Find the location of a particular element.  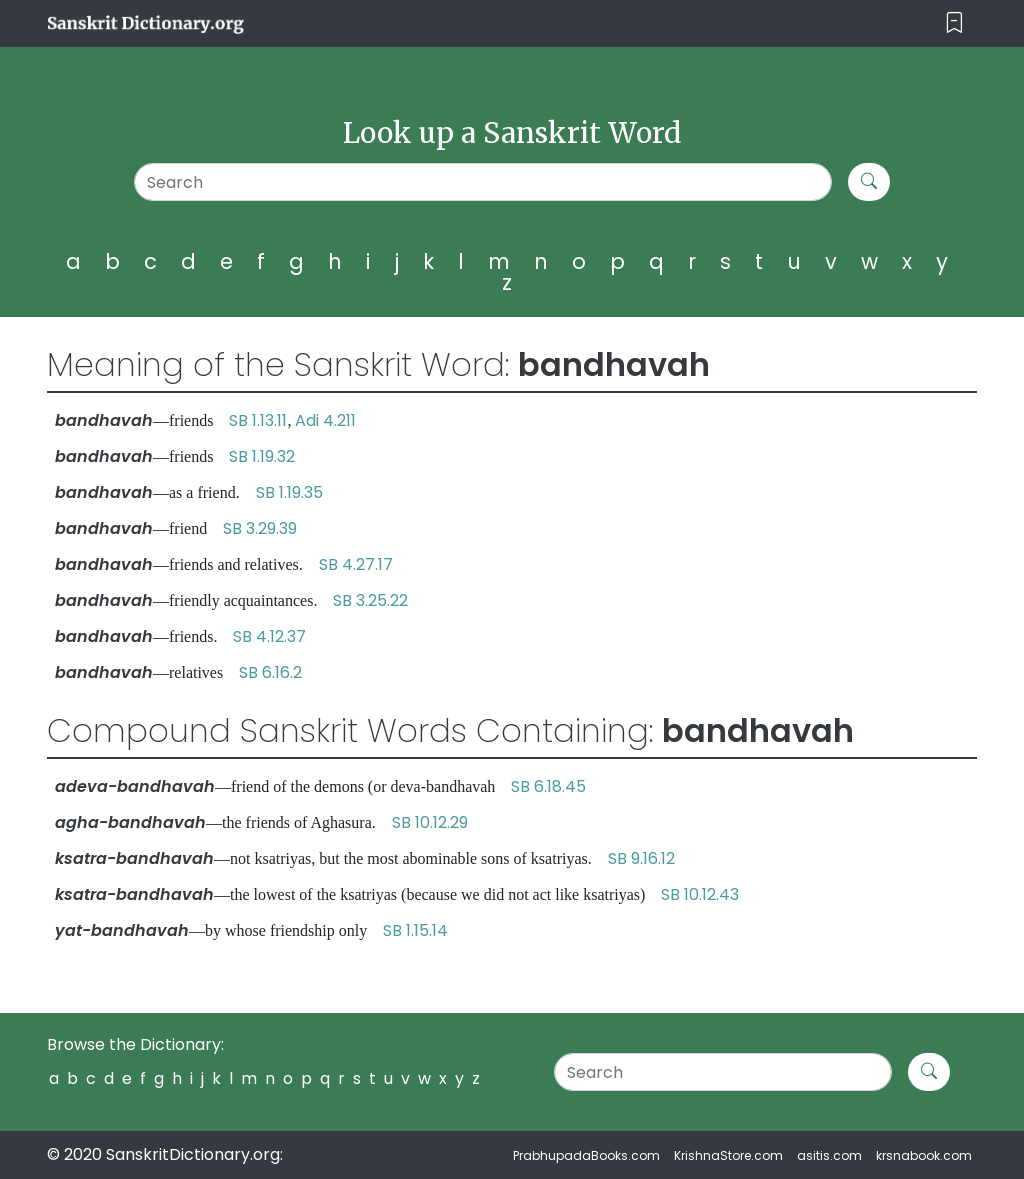

SB 1.19.32 is located at coordinates (262, 456).